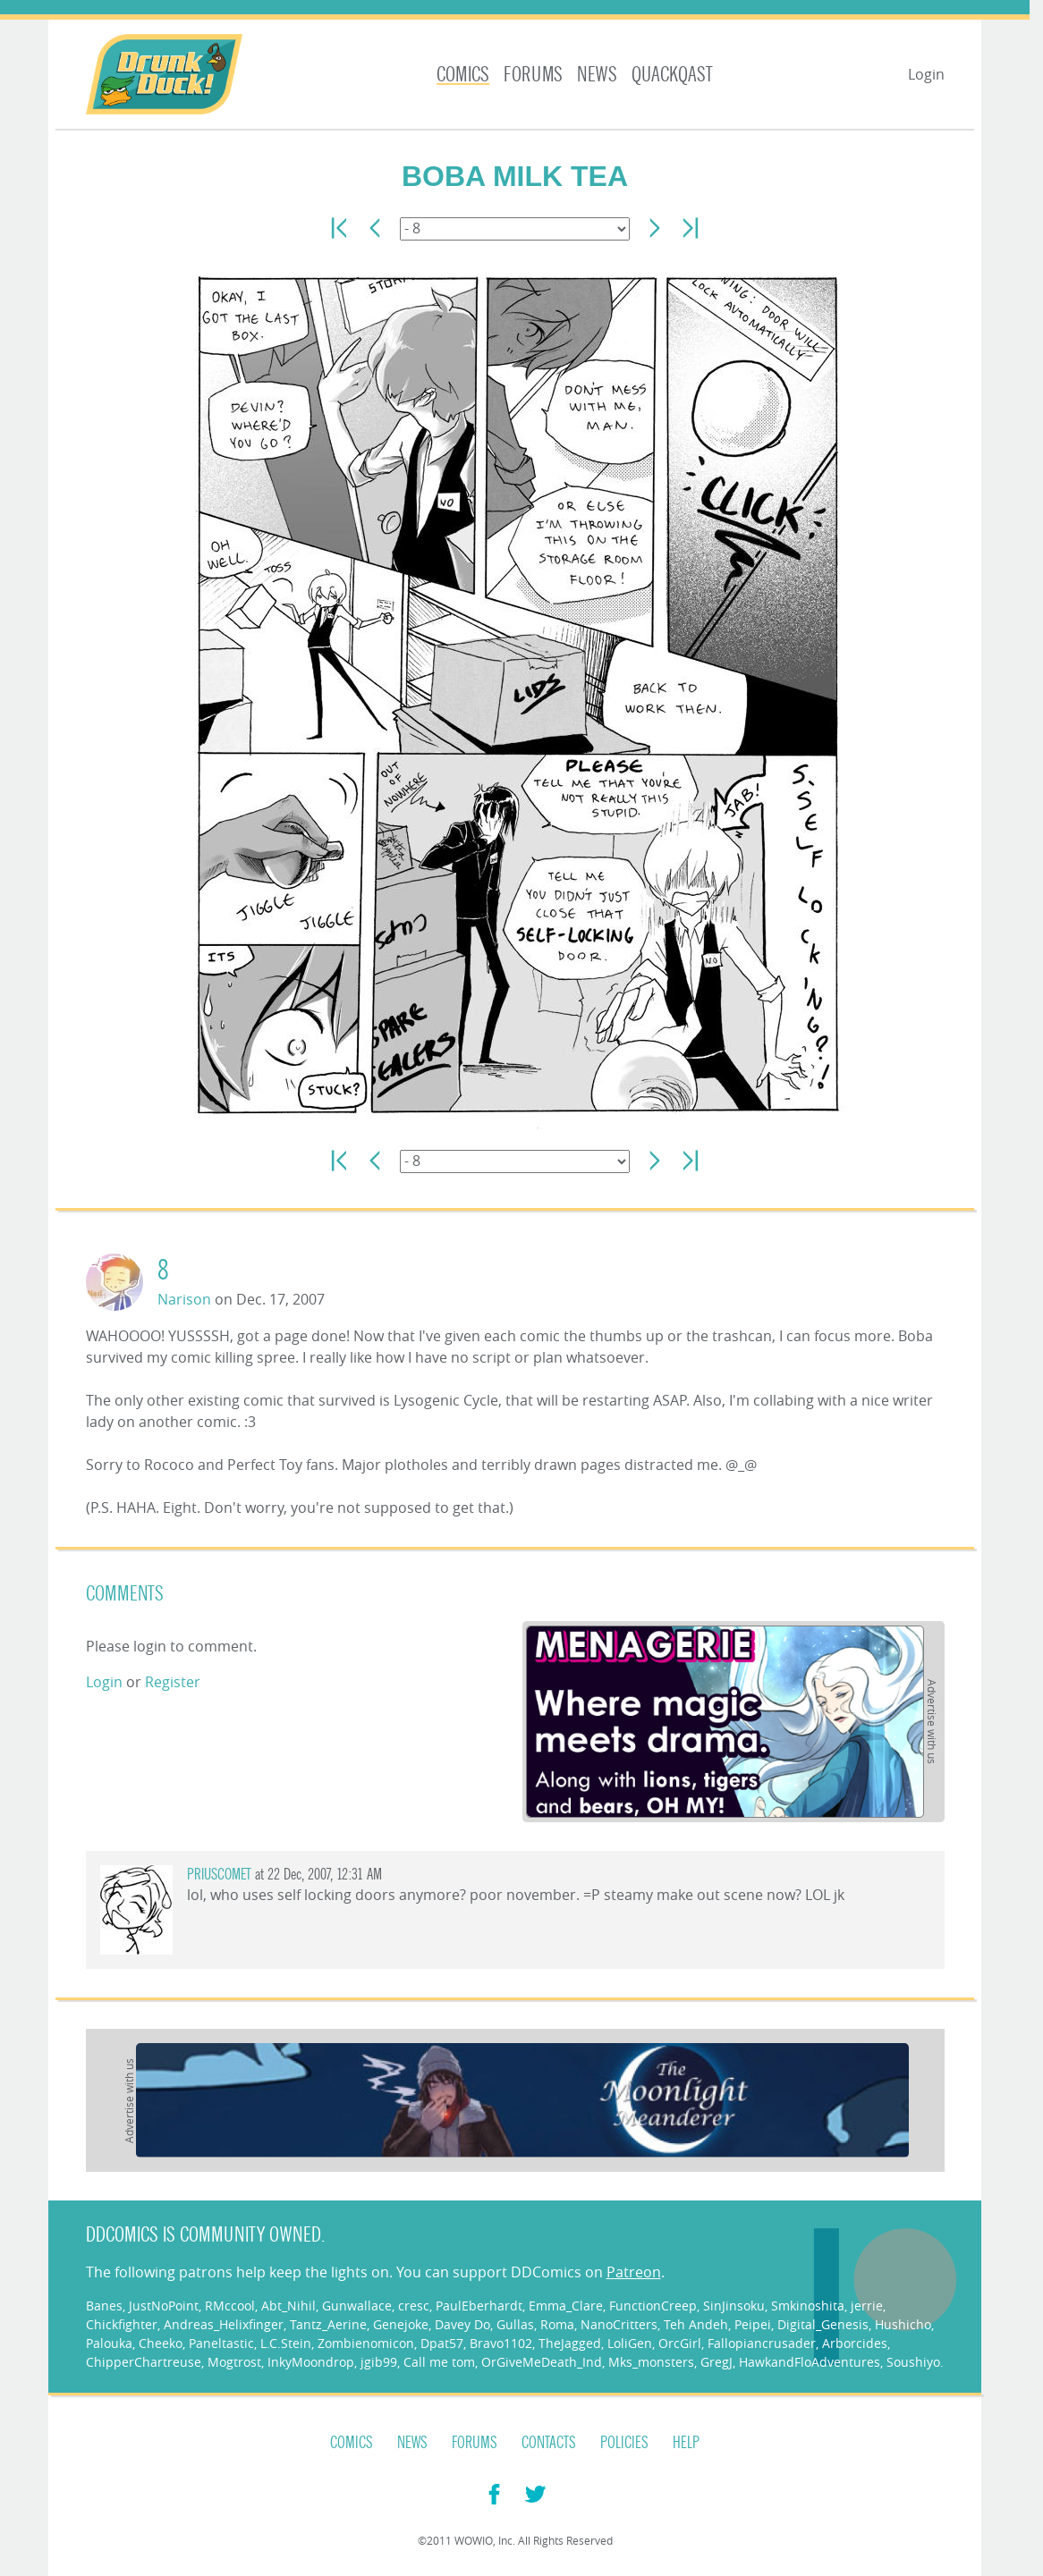  I want to click on Peipei, so click(752, 2324).